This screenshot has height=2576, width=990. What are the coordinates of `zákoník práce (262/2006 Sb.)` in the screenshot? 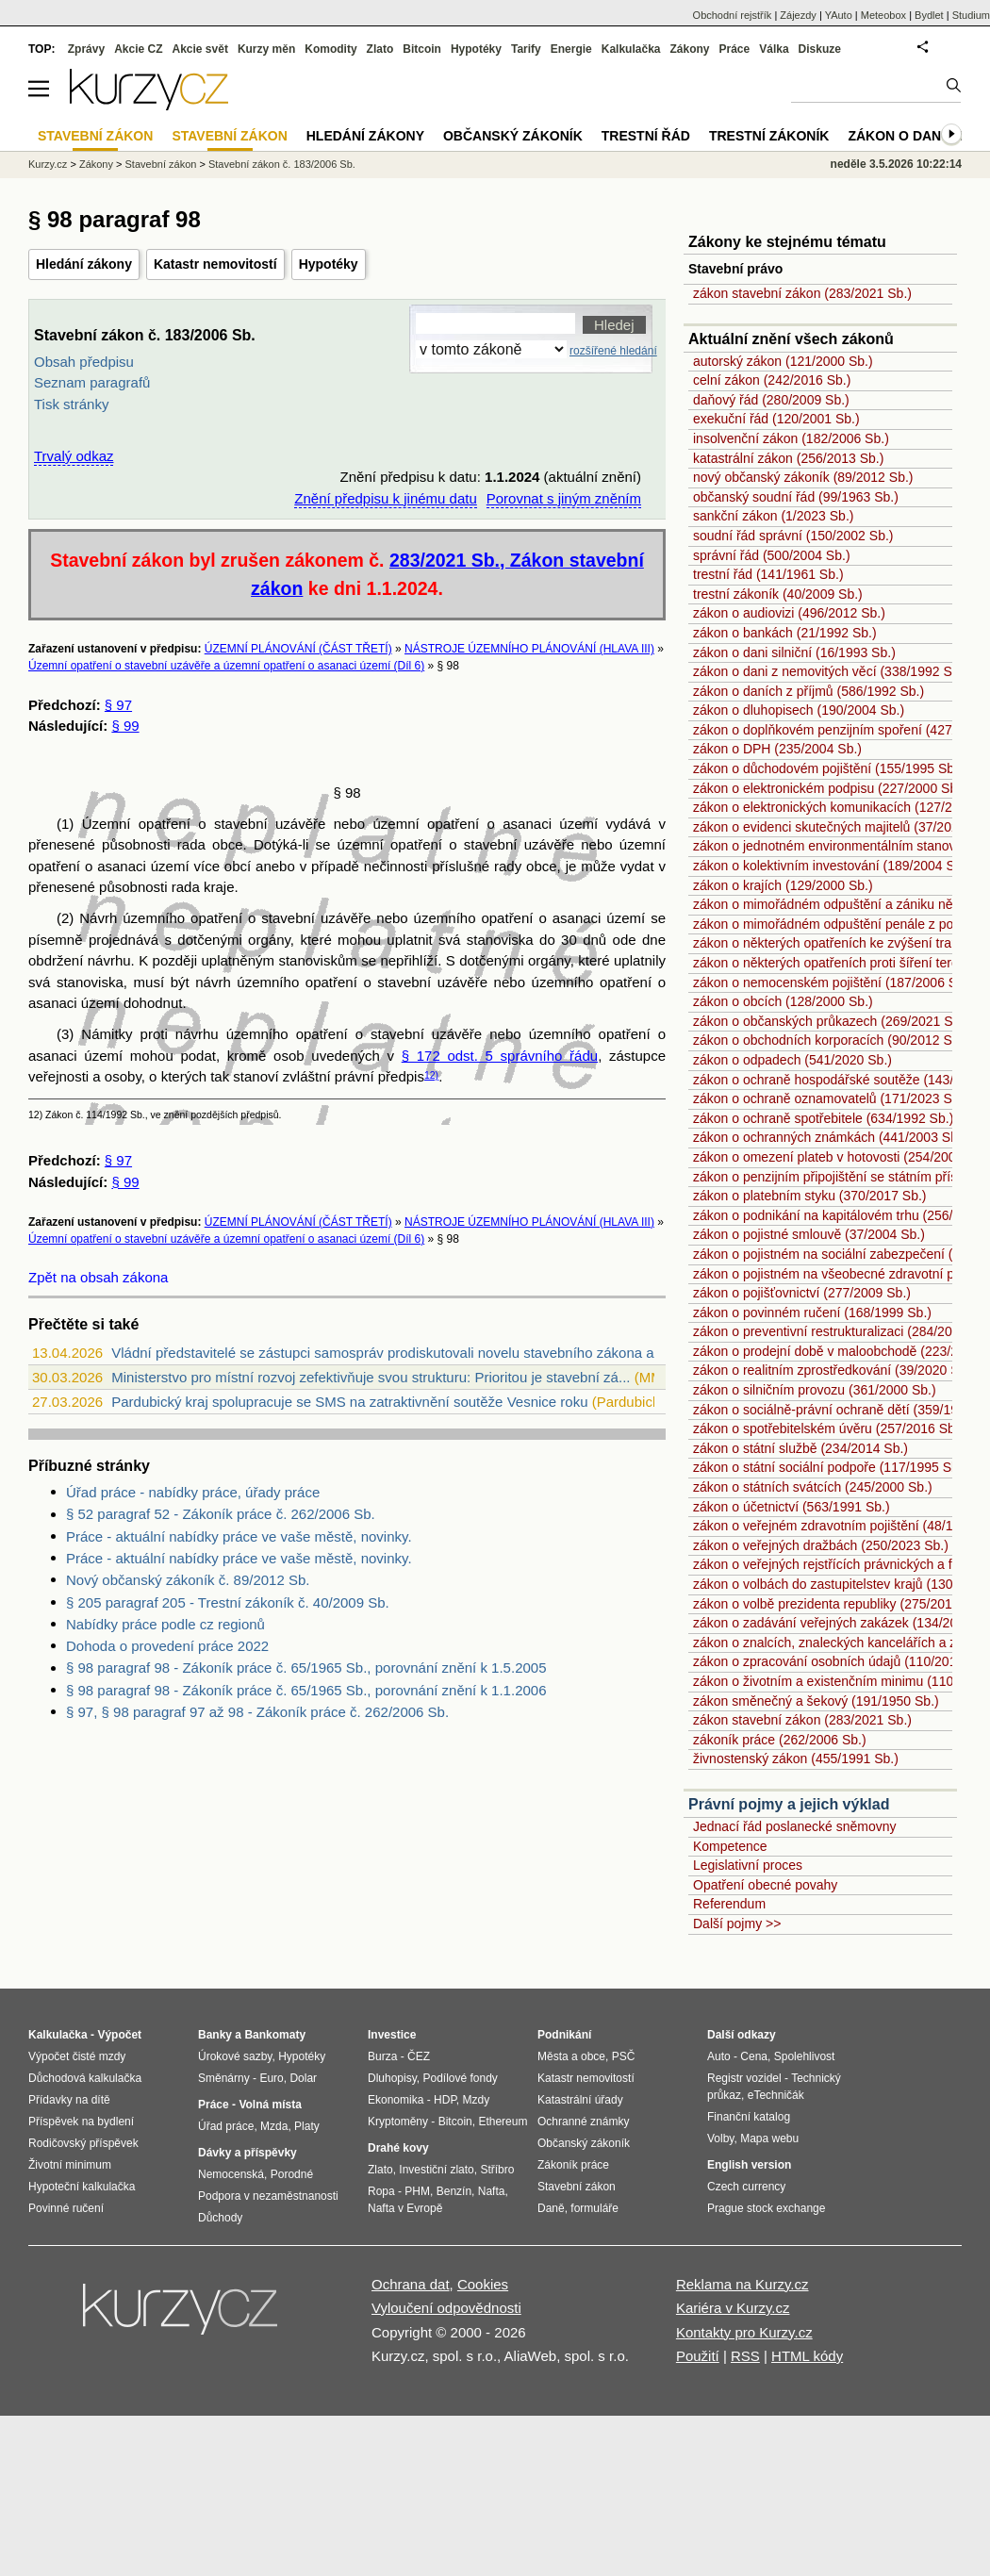 It's located at (779, 1739).